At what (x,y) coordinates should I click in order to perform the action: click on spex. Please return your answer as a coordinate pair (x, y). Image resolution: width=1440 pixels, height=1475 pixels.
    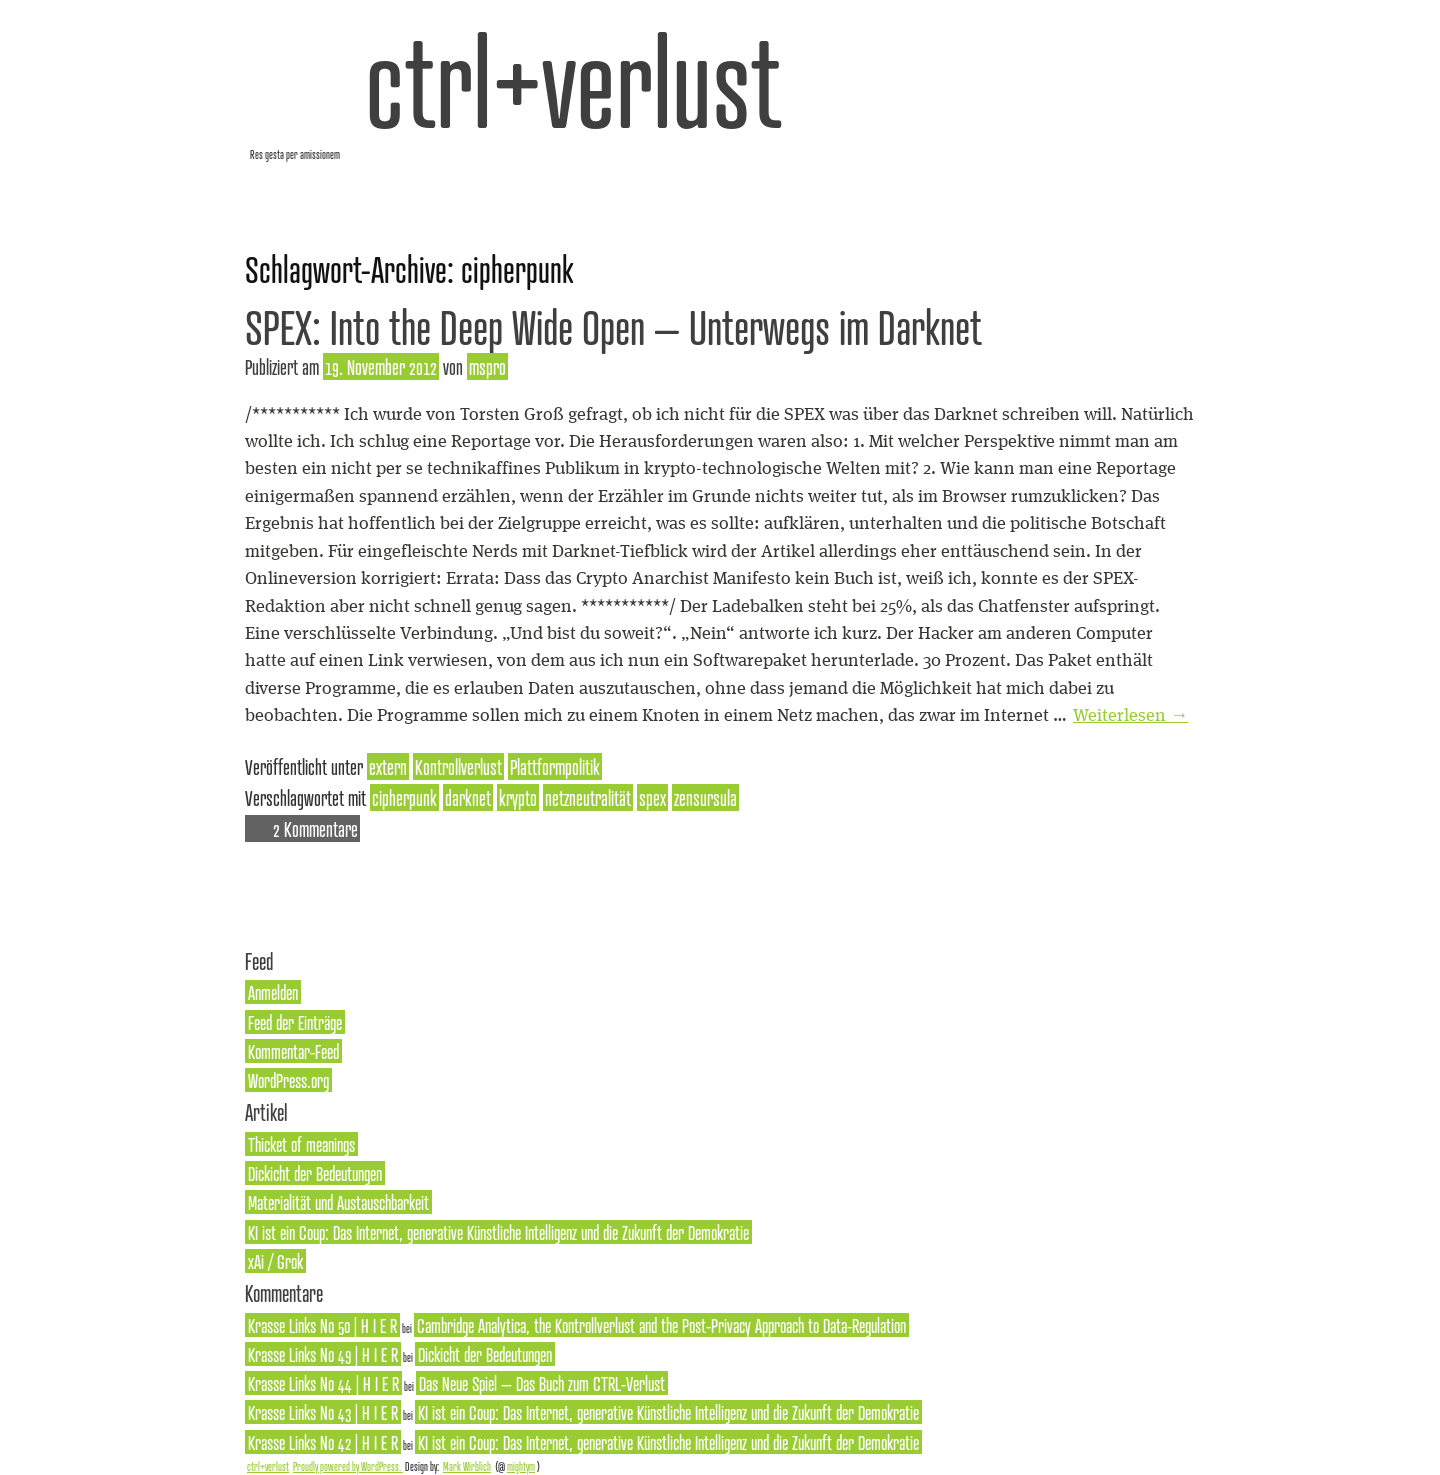
    Looking at the image, I should click on (652, 797).